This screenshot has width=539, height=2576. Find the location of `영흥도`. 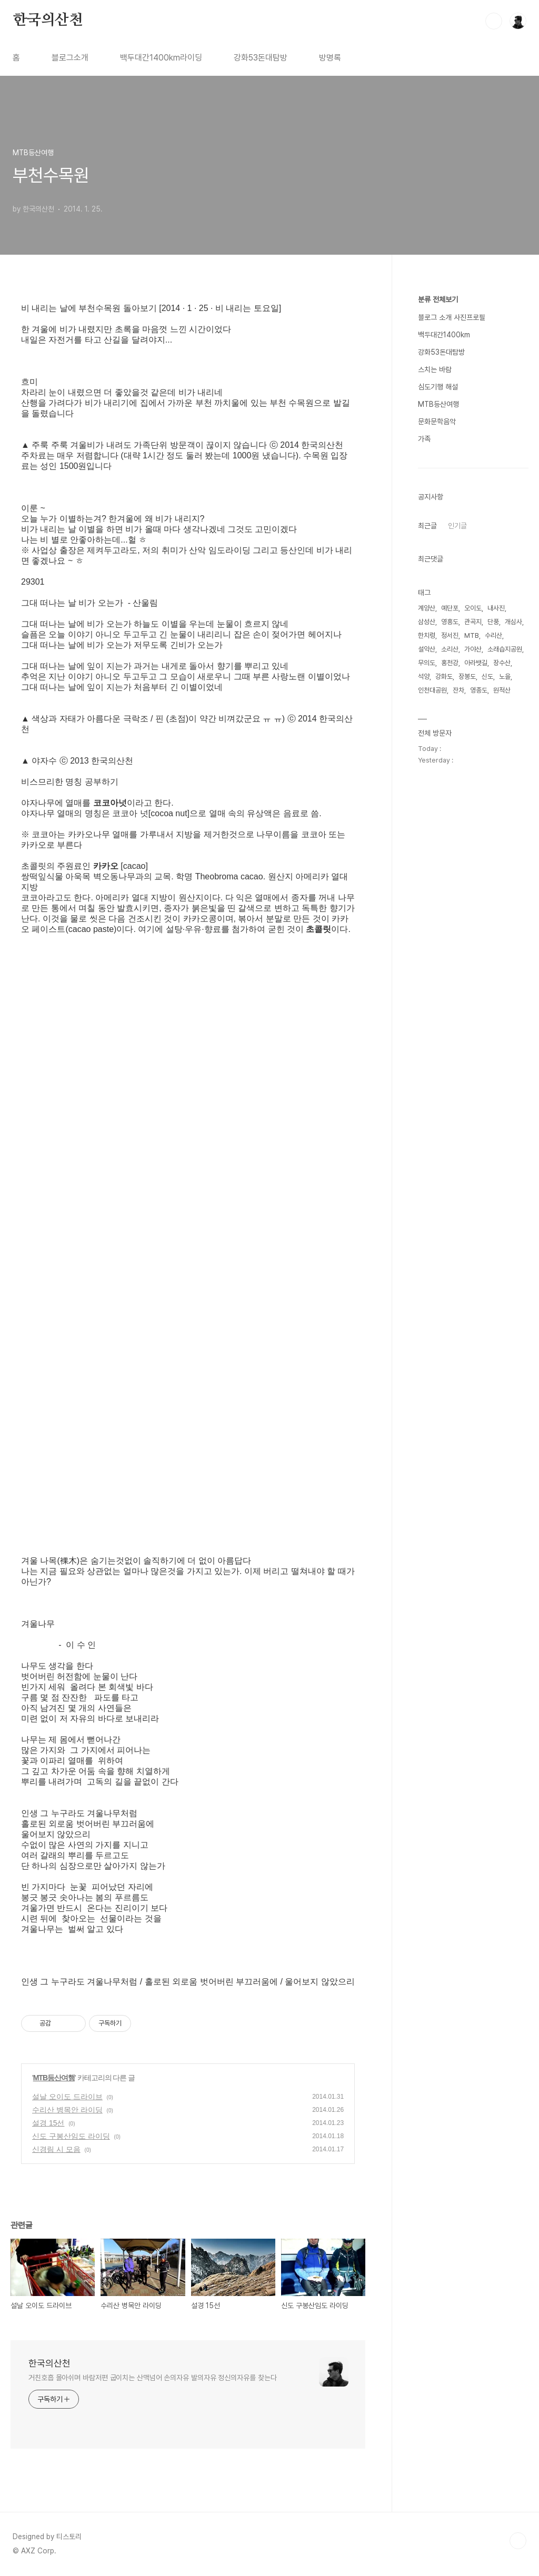

영흥도 is located at coordinates (449, 622).